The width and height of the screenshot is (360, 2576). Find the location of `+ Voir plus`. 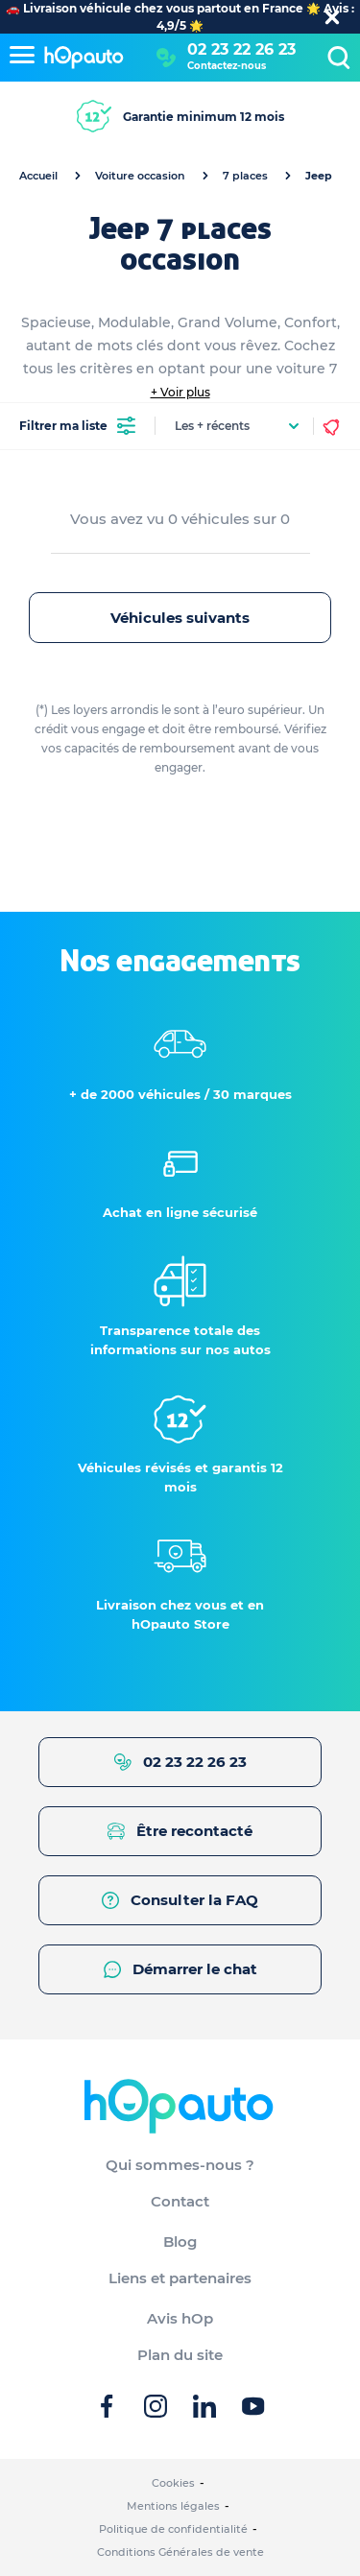

+ Voir plus is located at coordinates (180, 392).